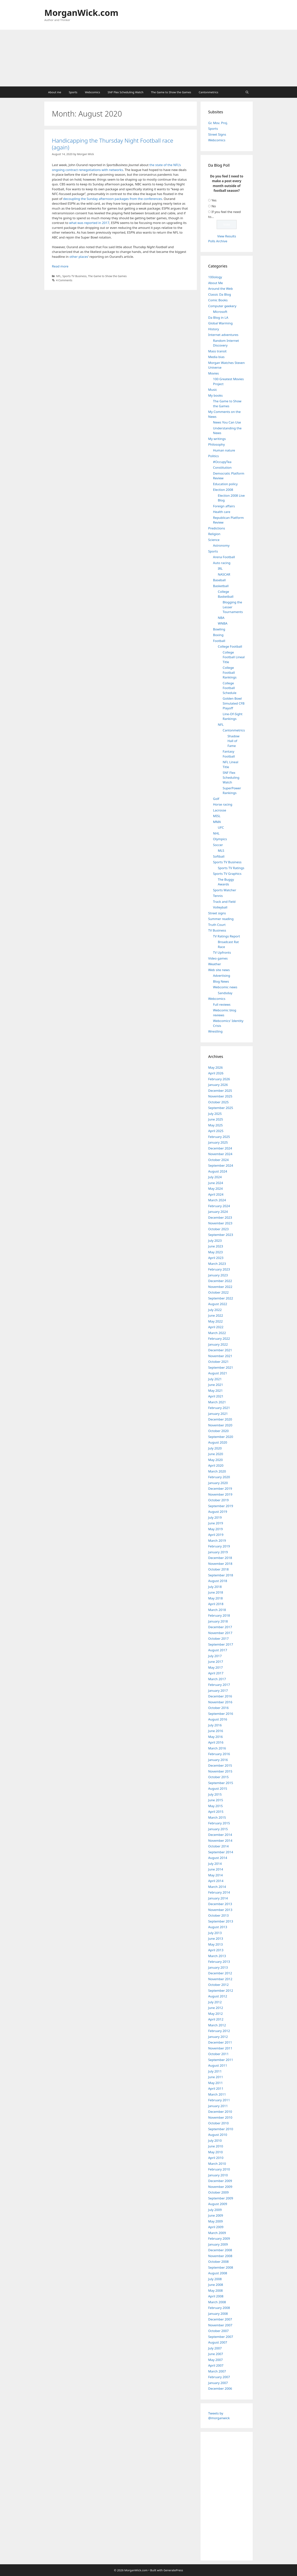 This screenshot has width=297, height=2576. I want to click on January 2018, so click(218, 1621).